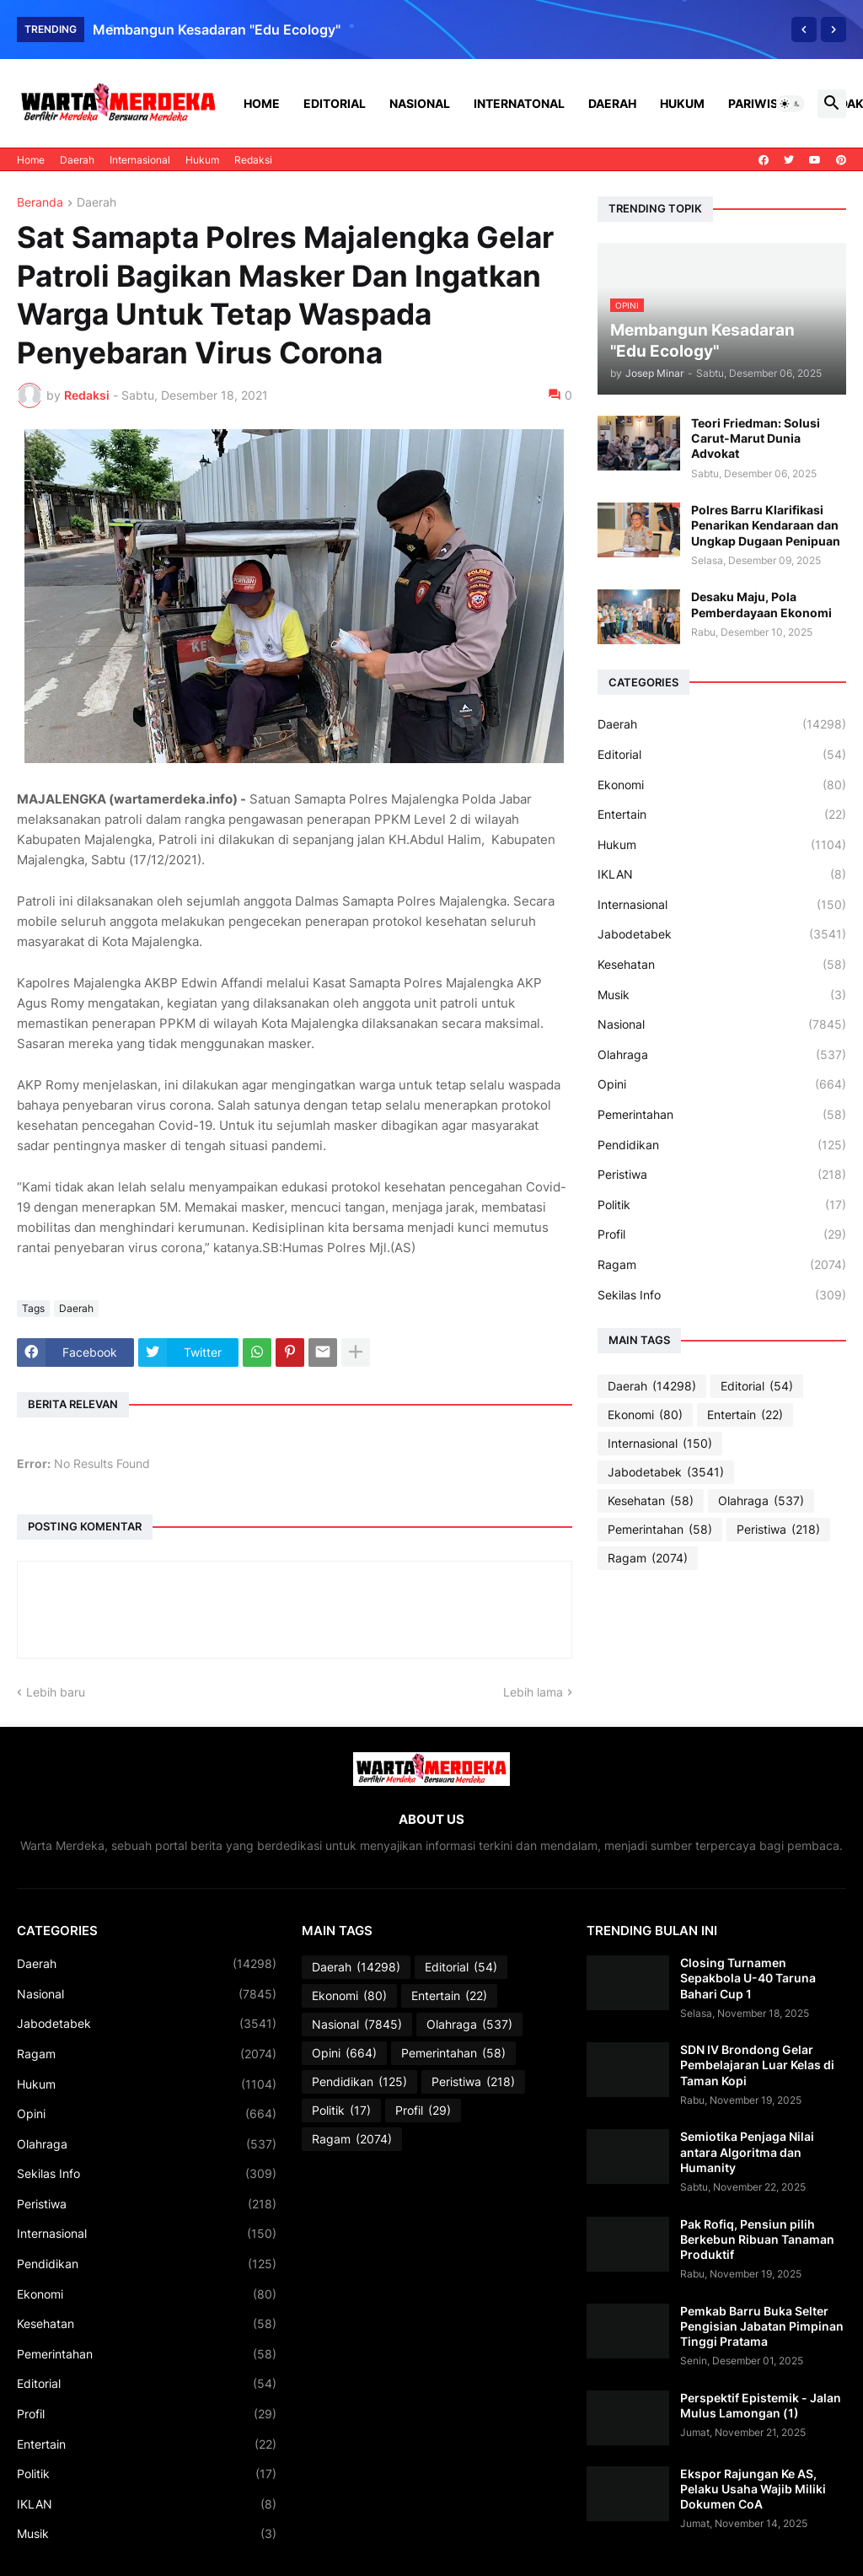 The width and height of the screenshot is (863, 2576). Describe the element at coordinates (519, 103) in the screenshot. I see `Internatonal` at that location.